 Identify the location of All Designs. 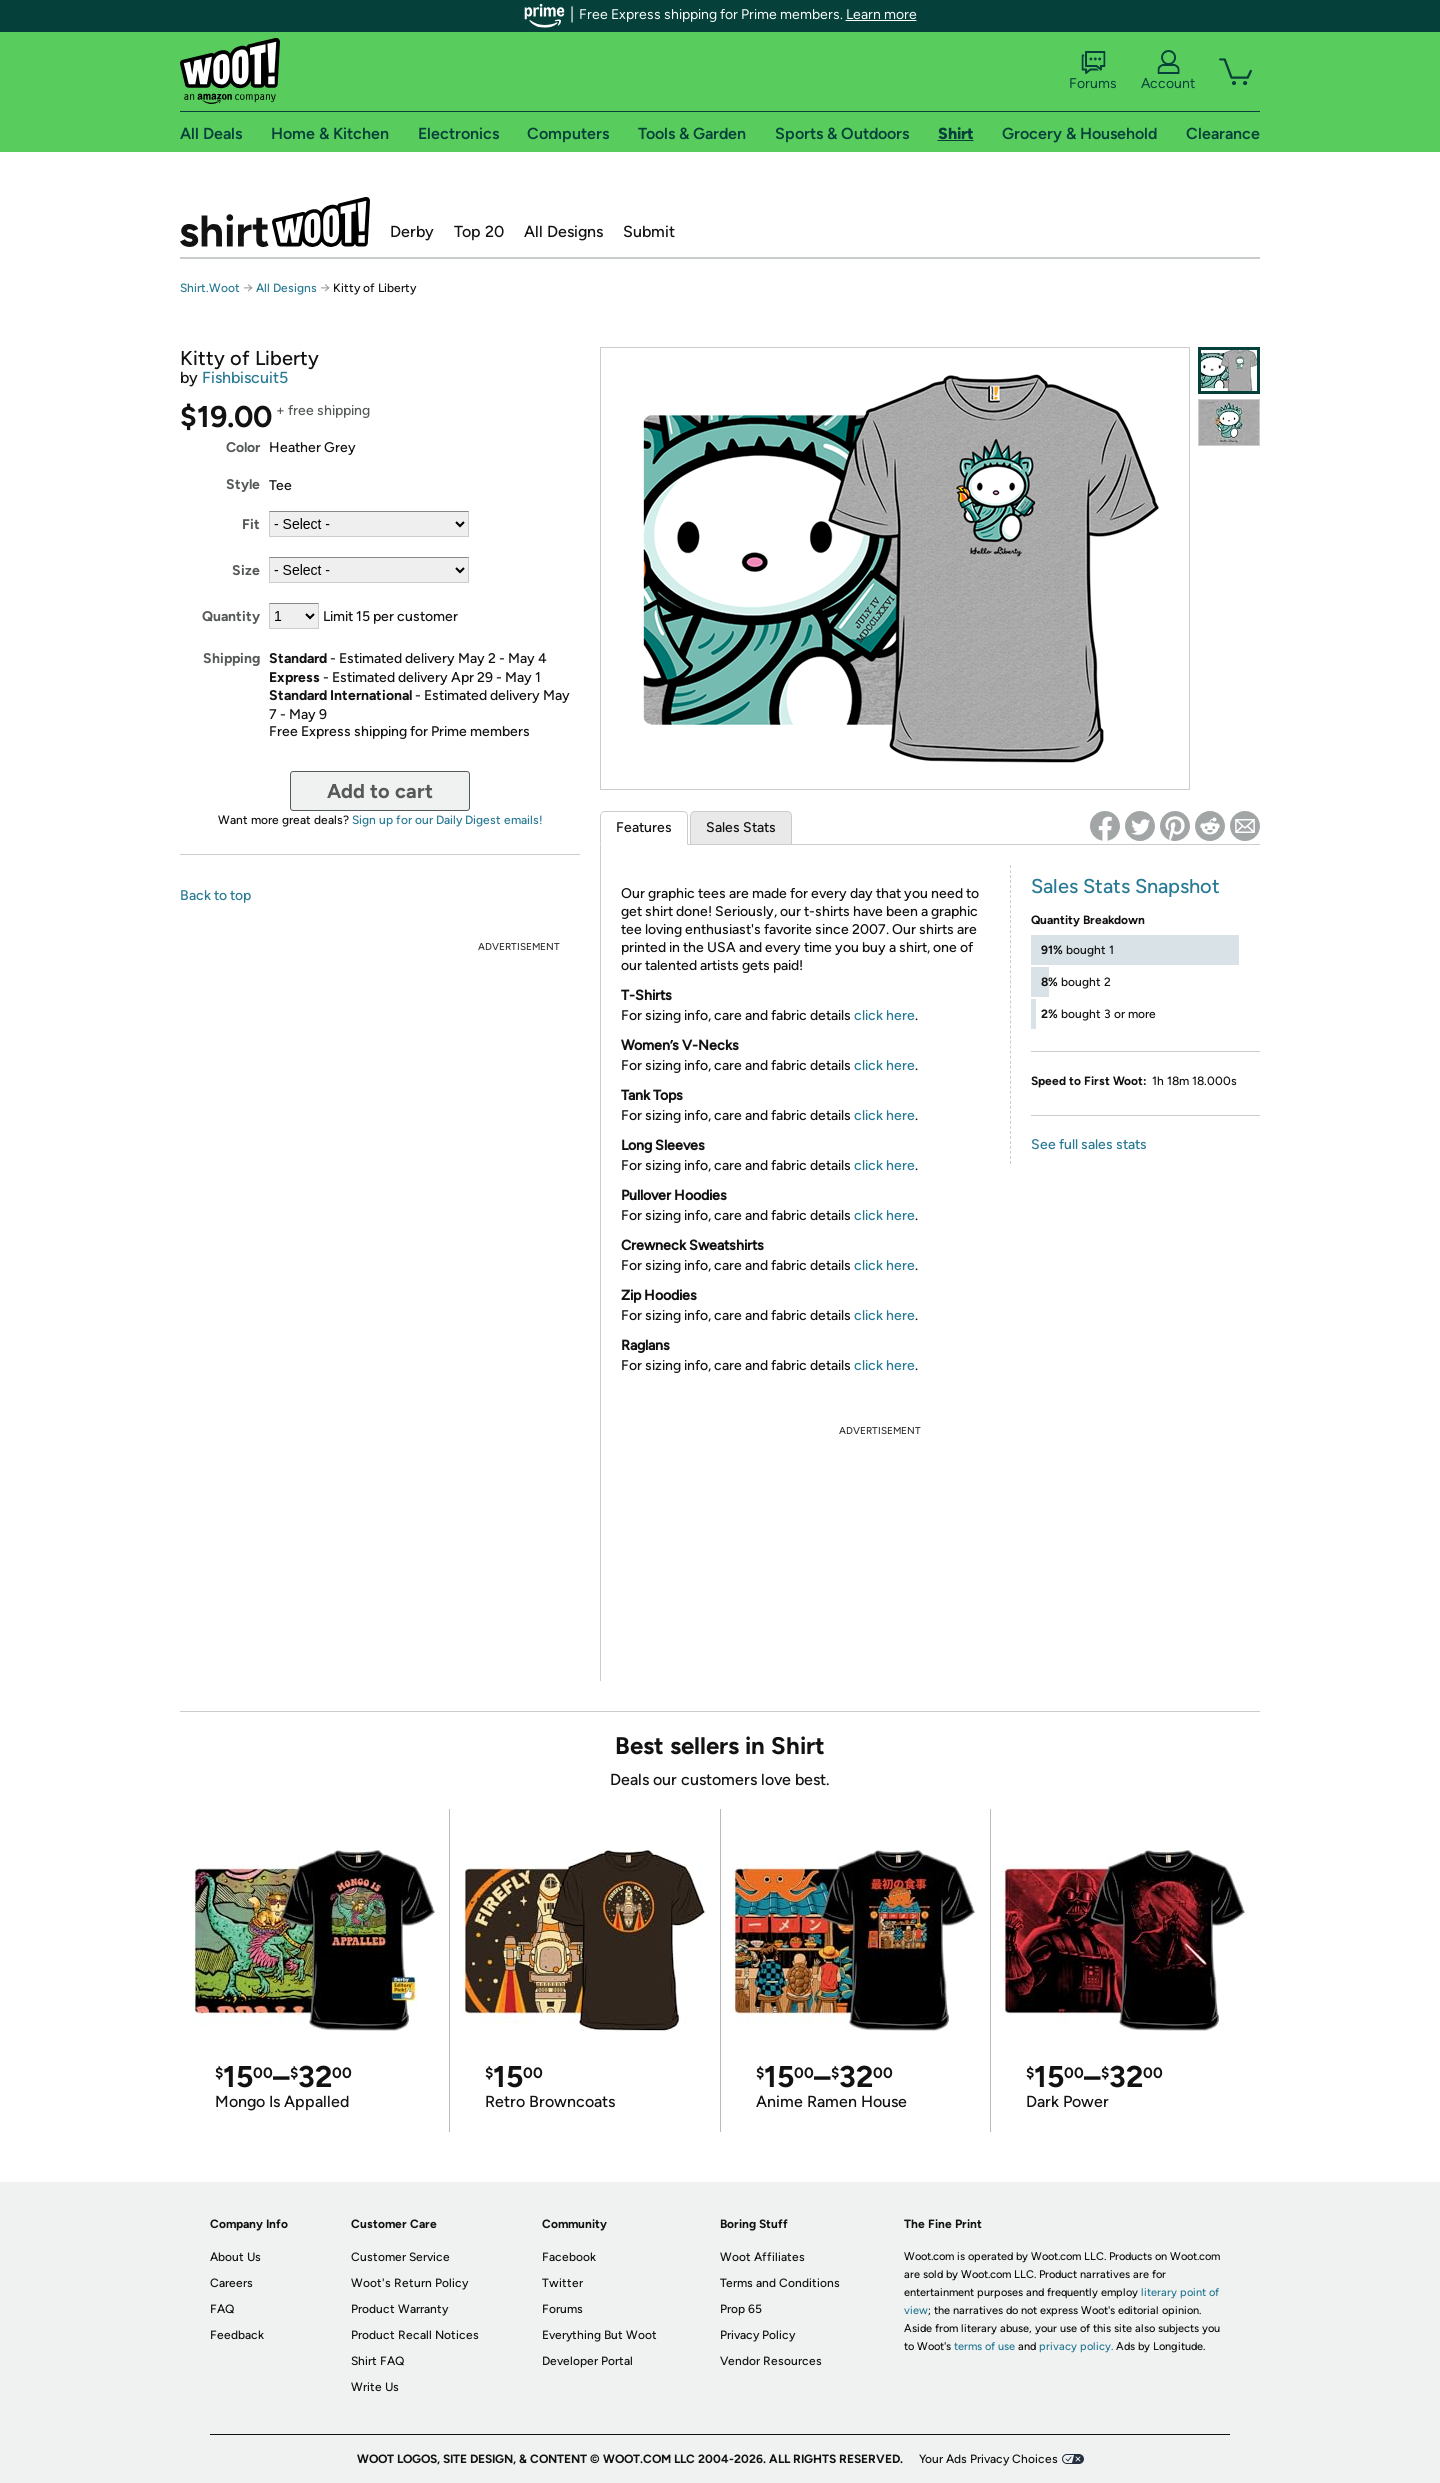
(563, 231).